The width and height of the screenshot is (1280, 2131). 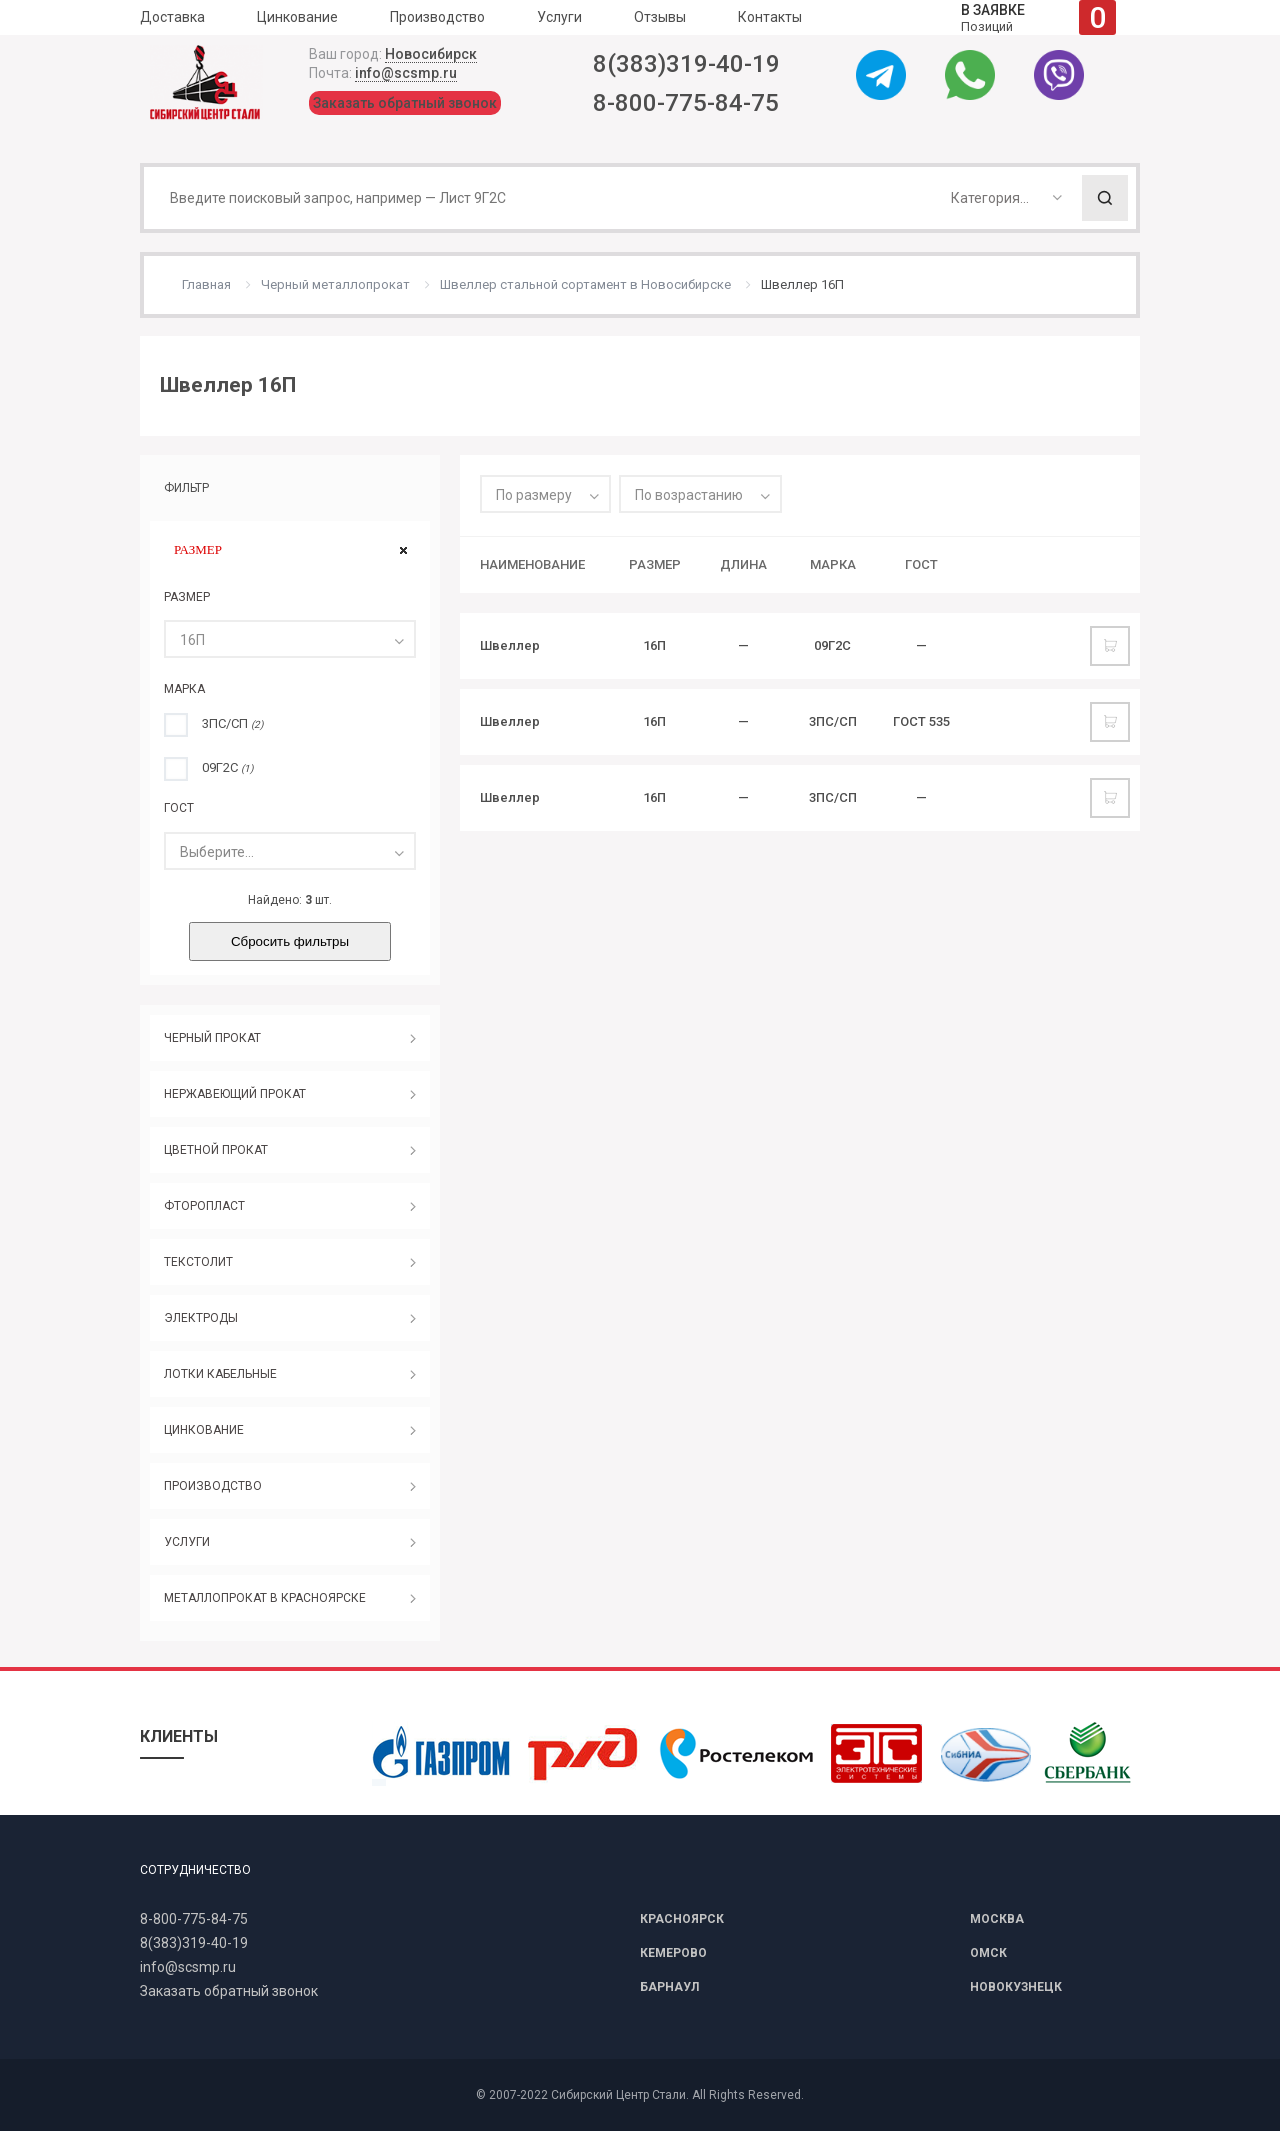 What do you see at coordinates (406, 73) in the screenshot?
I see `info@scsmp.ru` at bounding box center [406, 73].